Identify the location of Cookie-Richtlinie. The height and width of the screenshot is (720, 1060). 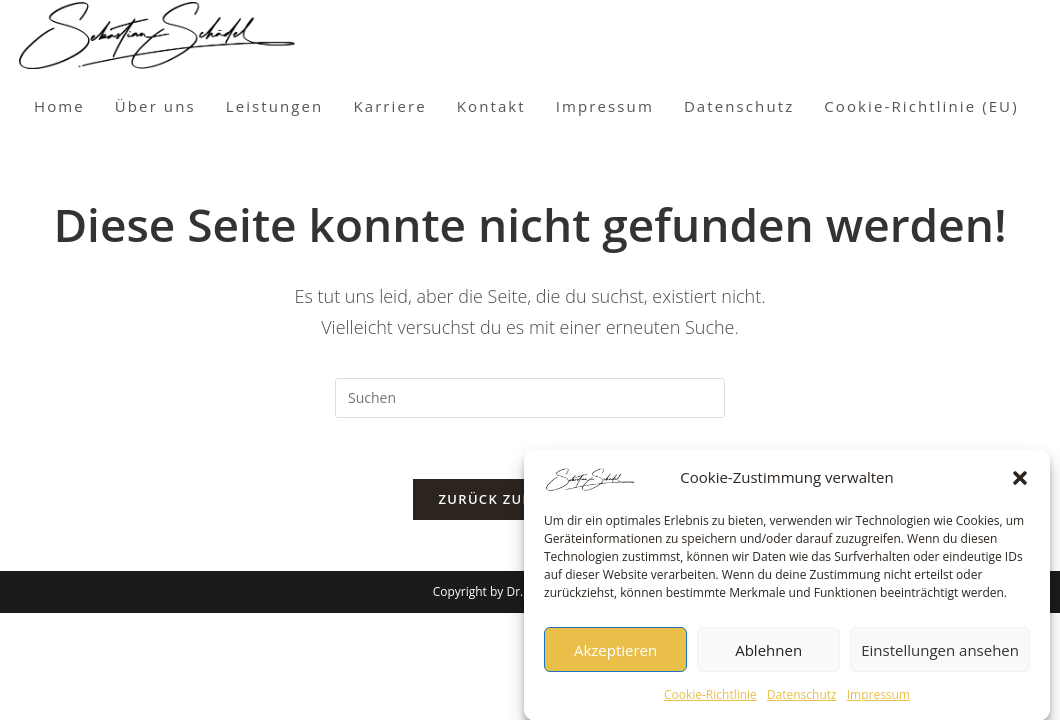
(710, 700).